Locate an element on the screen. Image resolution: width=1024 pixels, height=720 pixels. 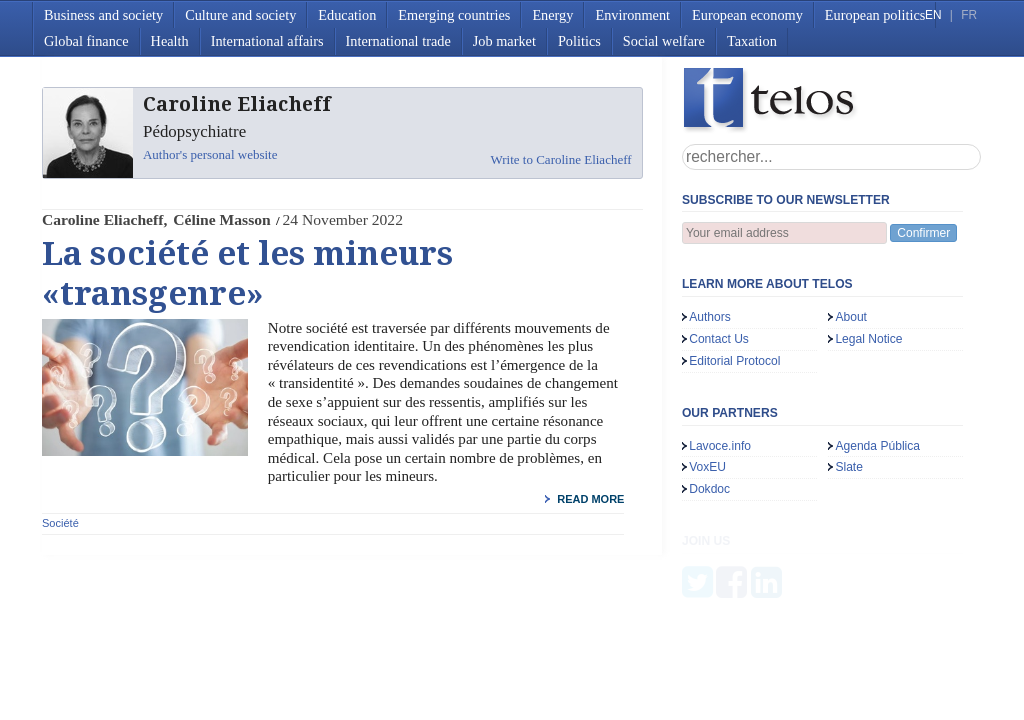
Authors is located at coordinates (710, 317).